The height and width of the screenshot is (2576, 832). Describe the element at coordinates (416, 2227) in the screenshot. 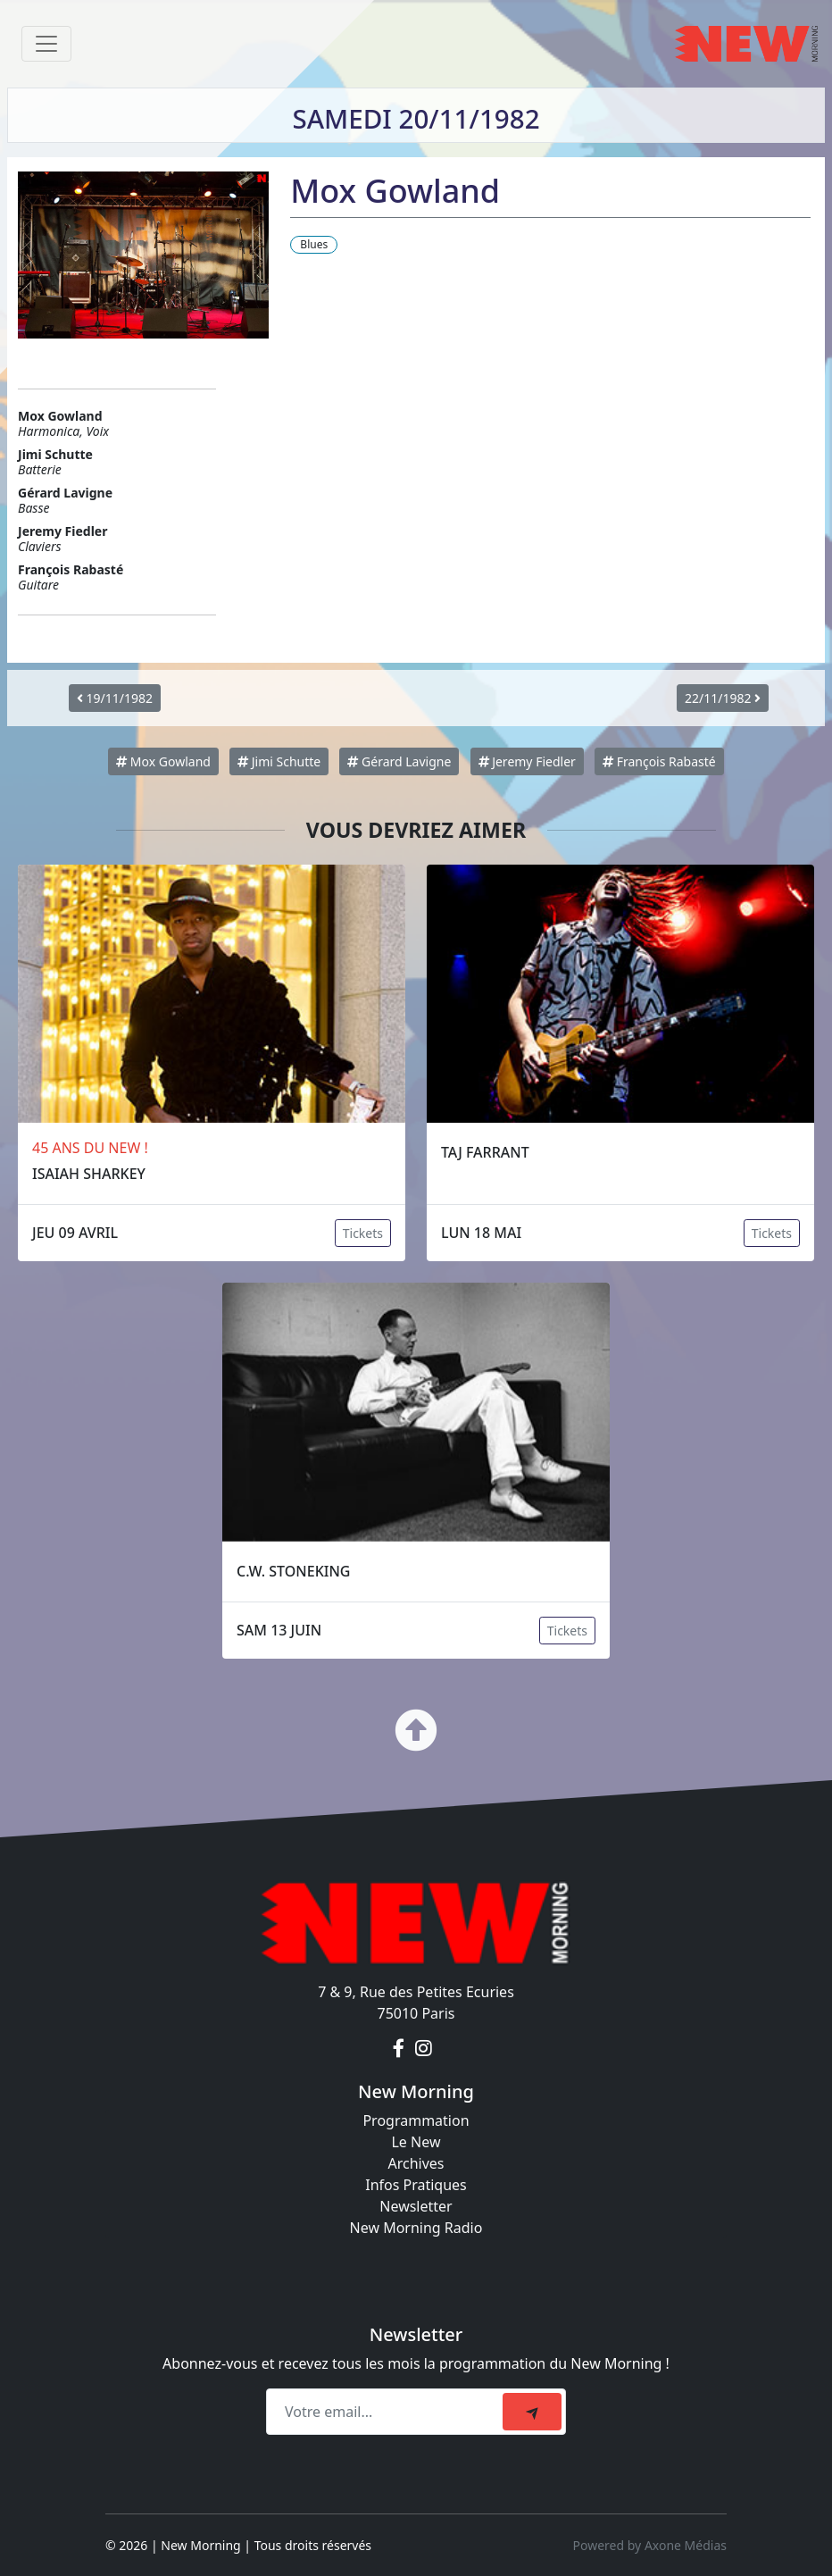

I see `New Morning Radio` at that location.